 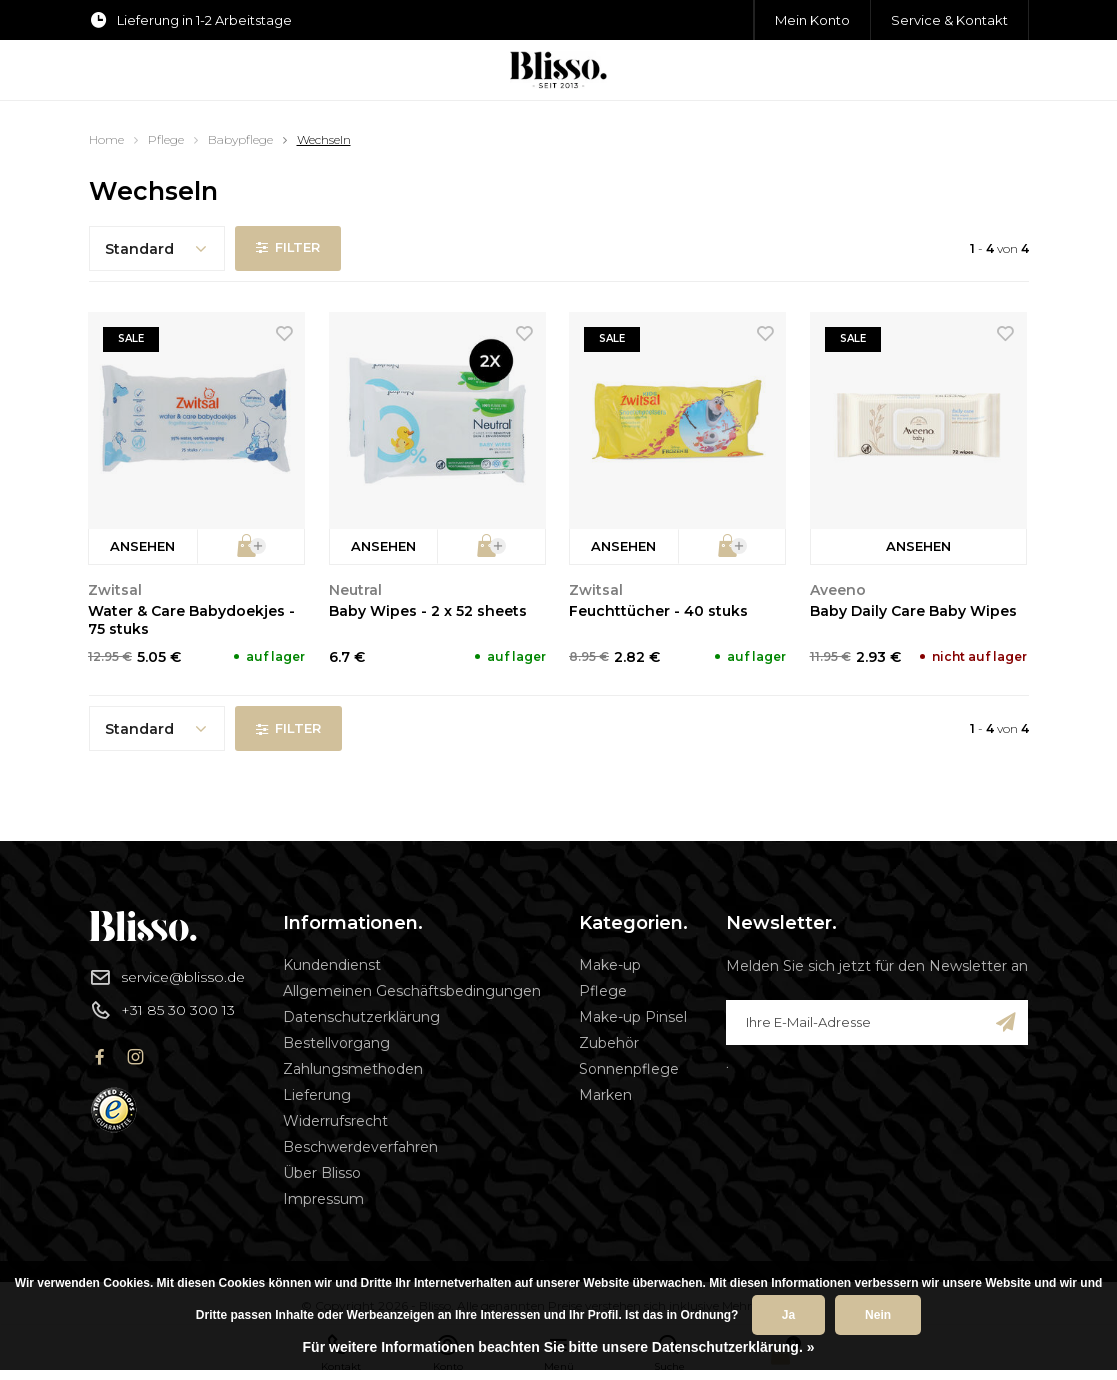 What do you see at coordinates (913, 611) in the screenshot?
I see `Baby Daily Care Baby Wipes` at bounding box center [913, 611].